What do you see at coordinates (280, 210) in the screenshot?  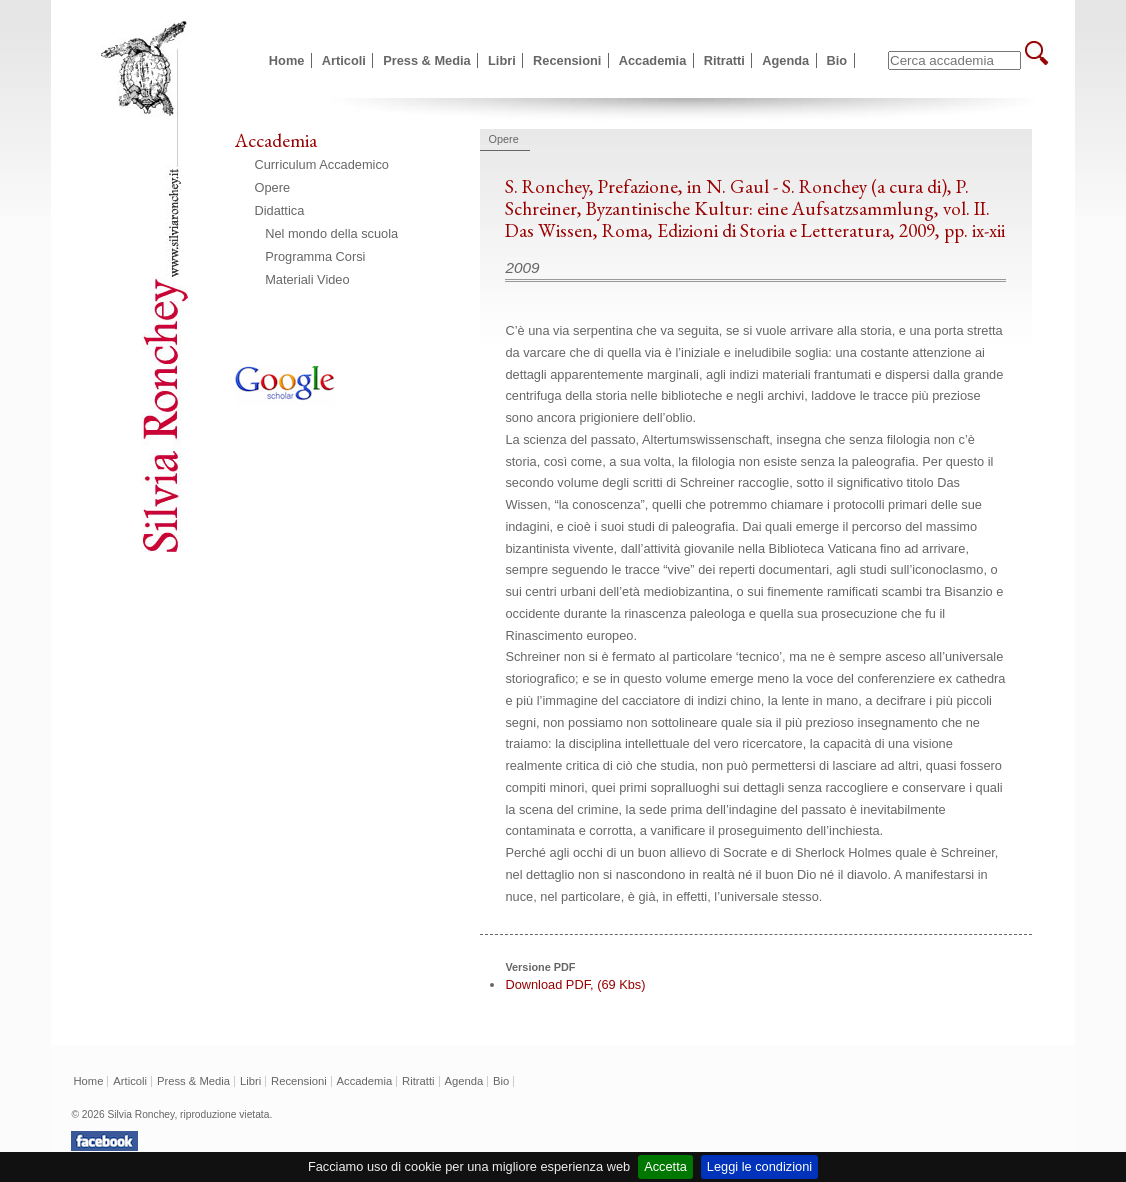 I see `Didattica` at bounding box center [280, 210].